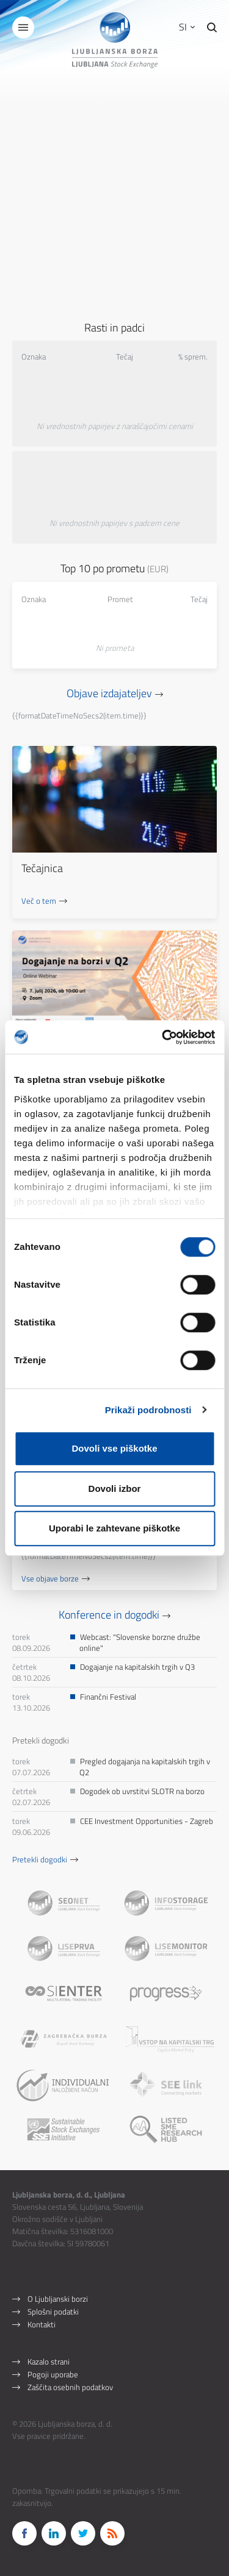 The height and width of the screenshot is (2576, 229). What do you see at coordinates (115, 1488) in the screenshot?
I see `Dovoli izbor` at bounding box center [115, 1488].